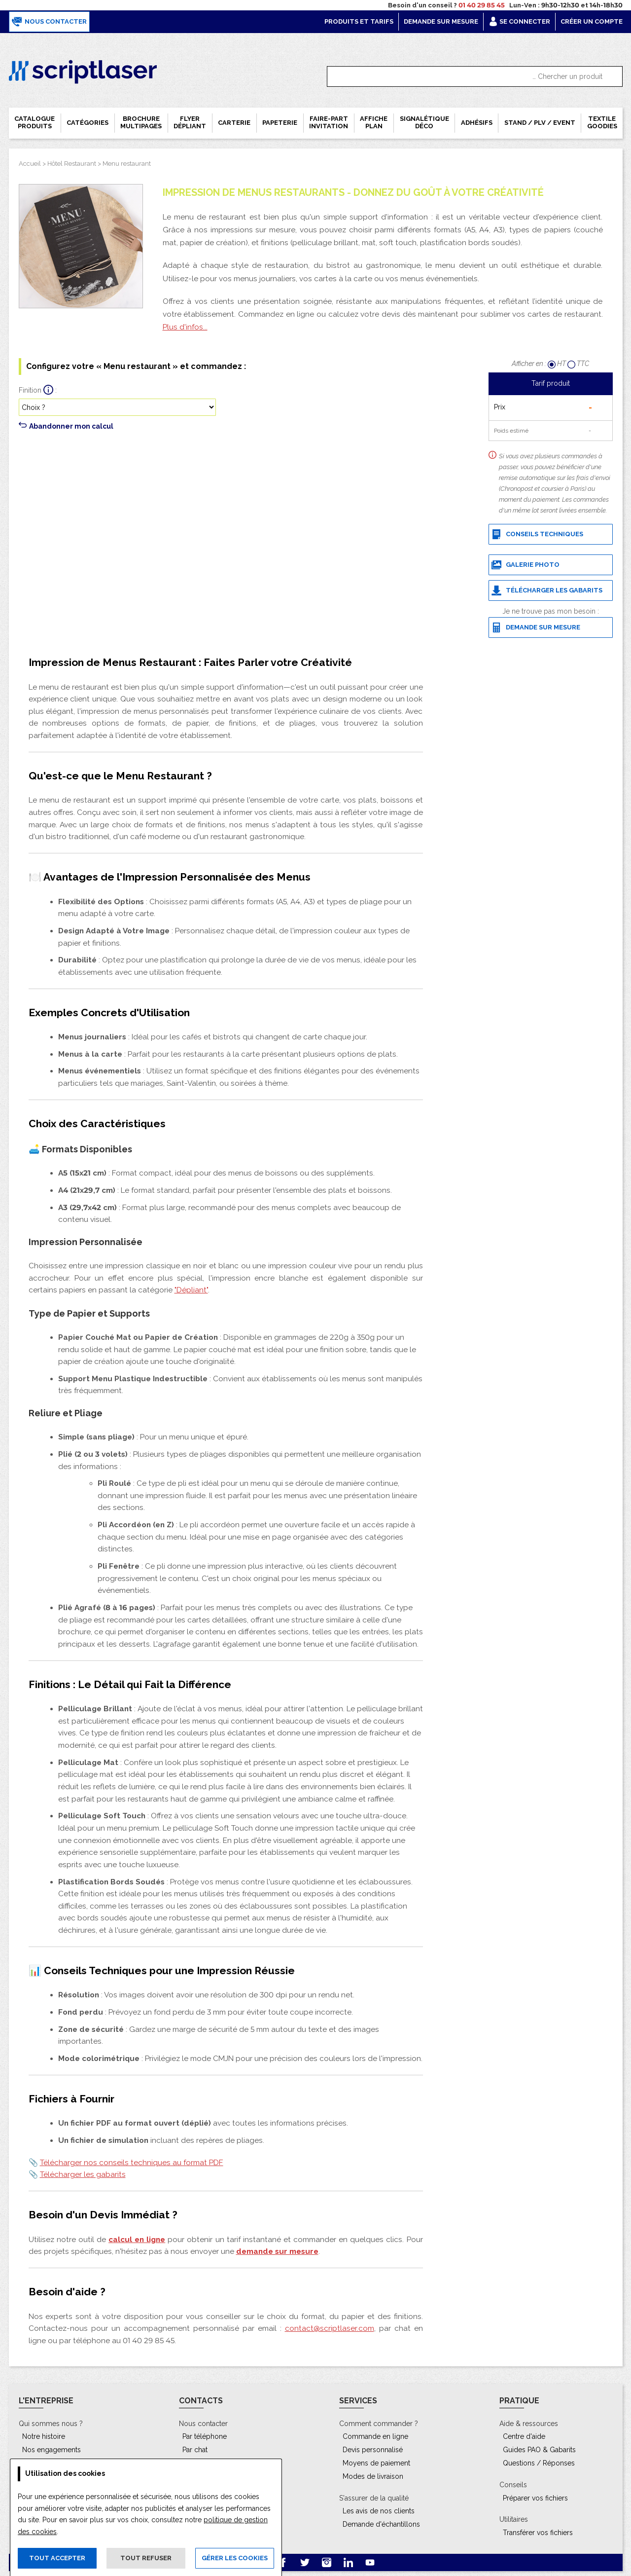 The height and width of the screenshot is (2576, 631). What do you see at coordinates (34, 122) in the screenshot?
I see `Catalogue` at bounding box center [34, 122].